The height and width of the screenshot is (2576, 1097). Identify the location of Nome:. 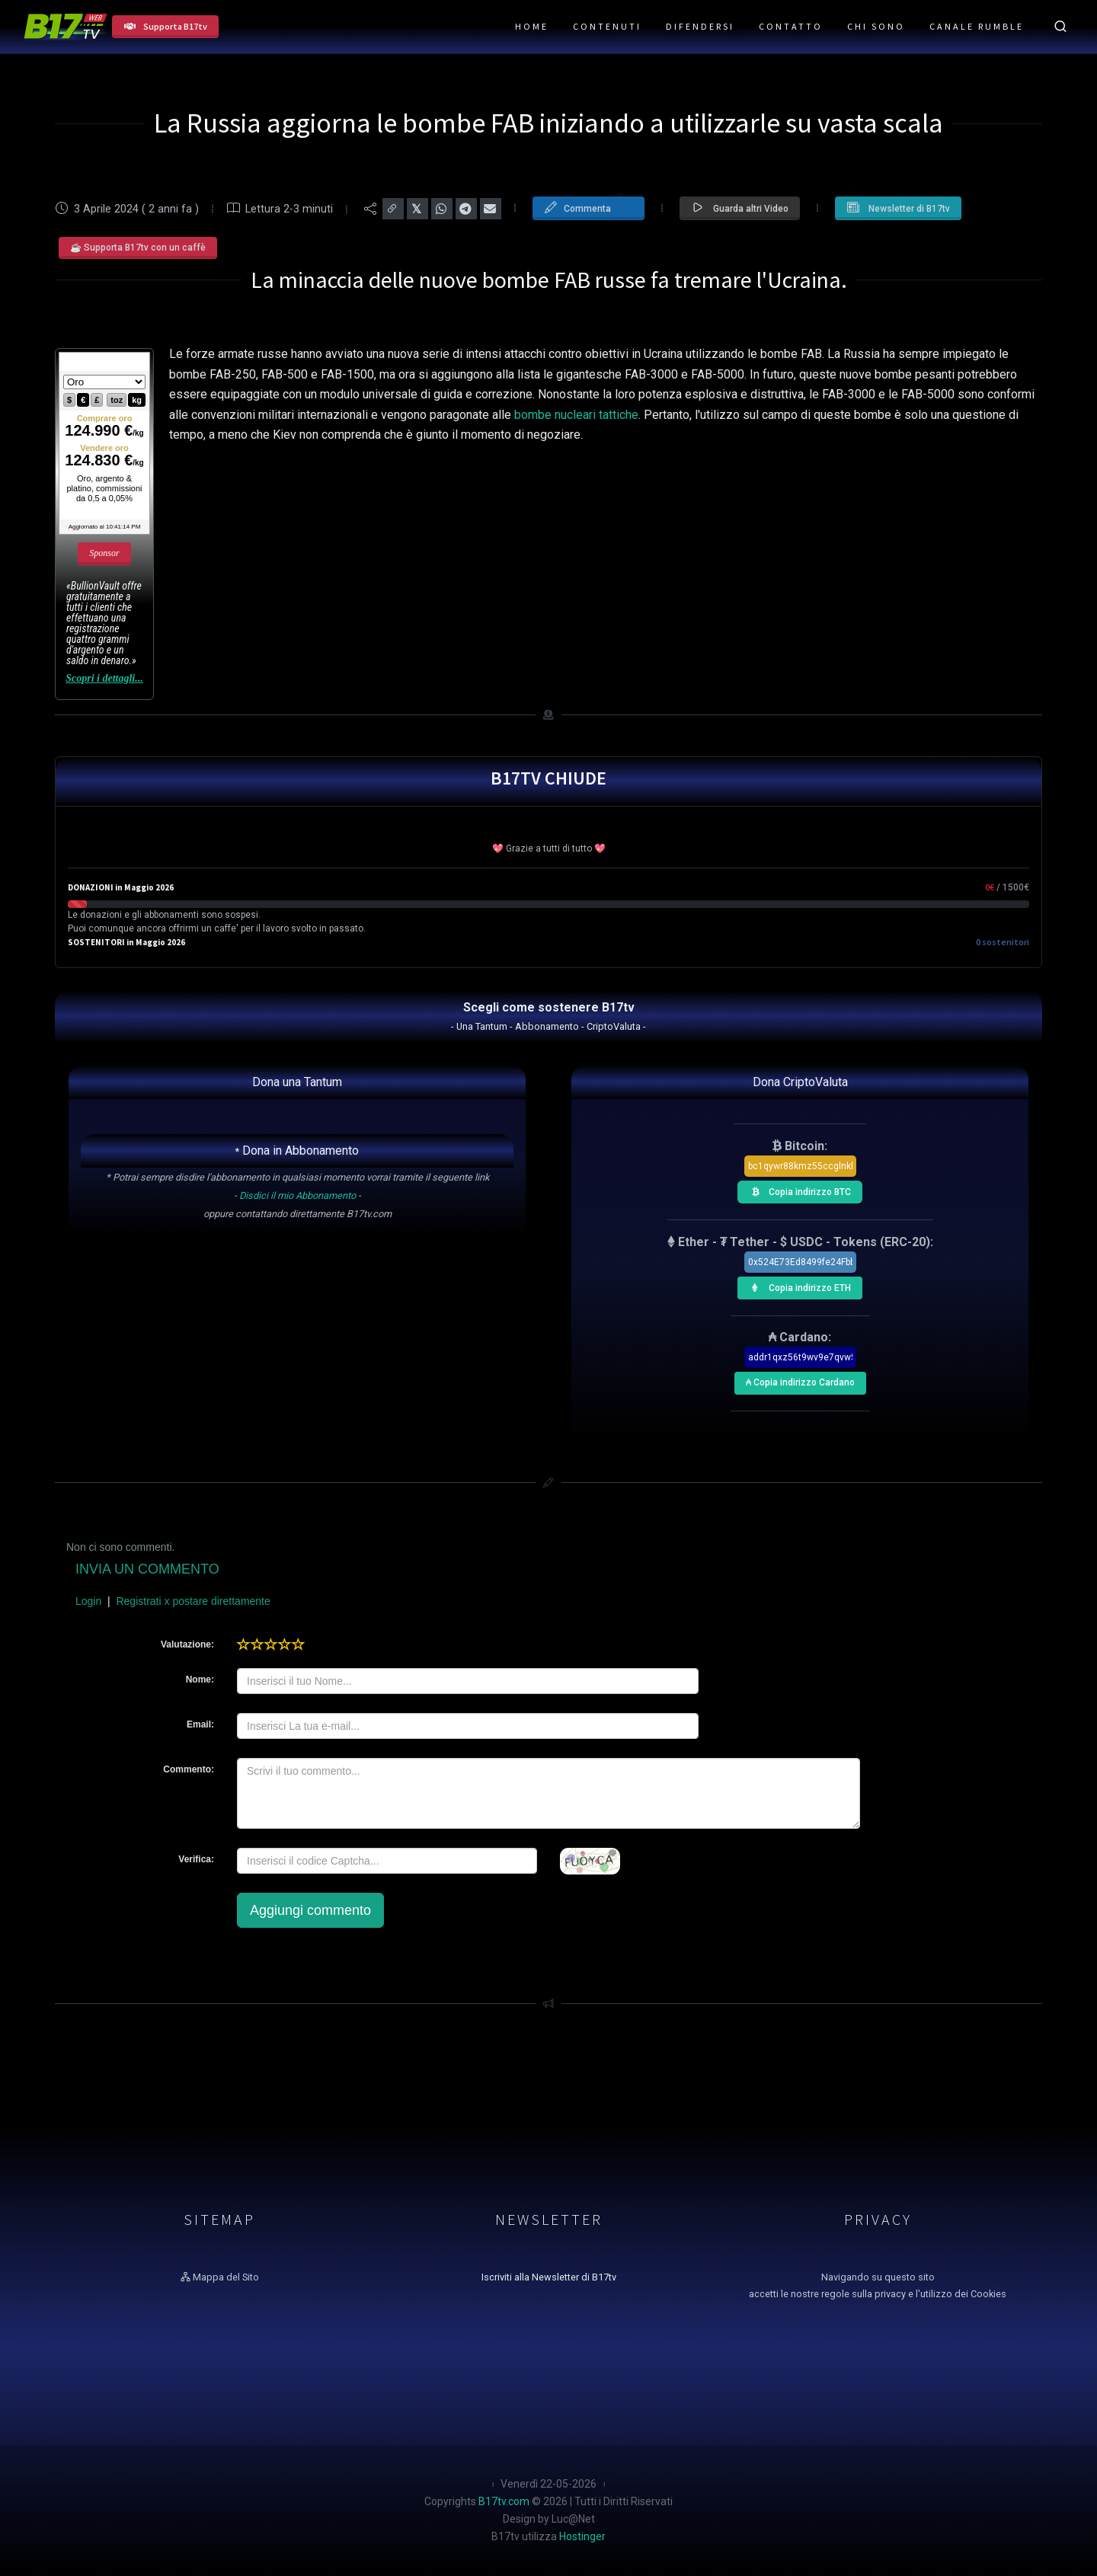
(200, 1679).